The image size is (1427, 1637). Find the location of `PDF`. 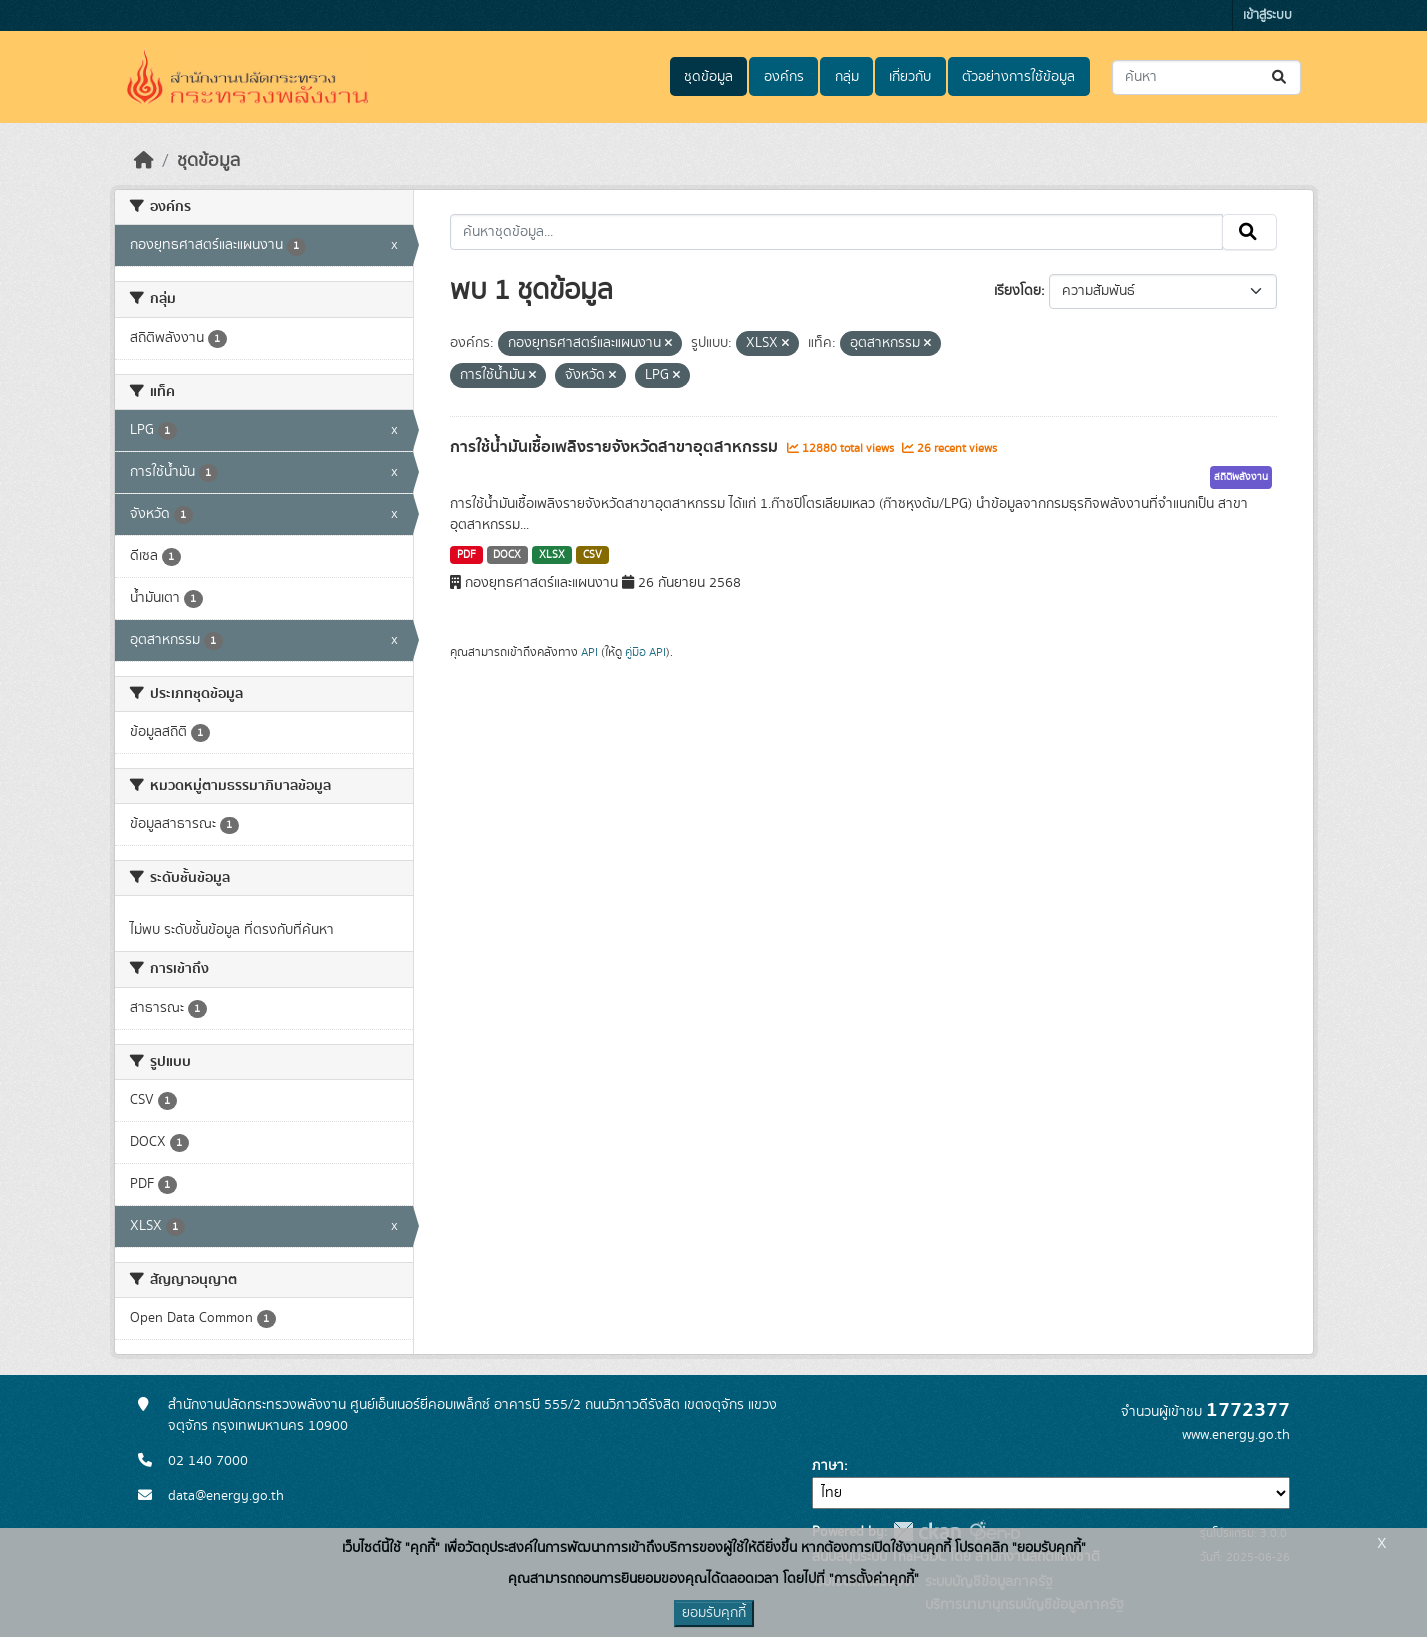

PDF is located at coordinates (466, 555).